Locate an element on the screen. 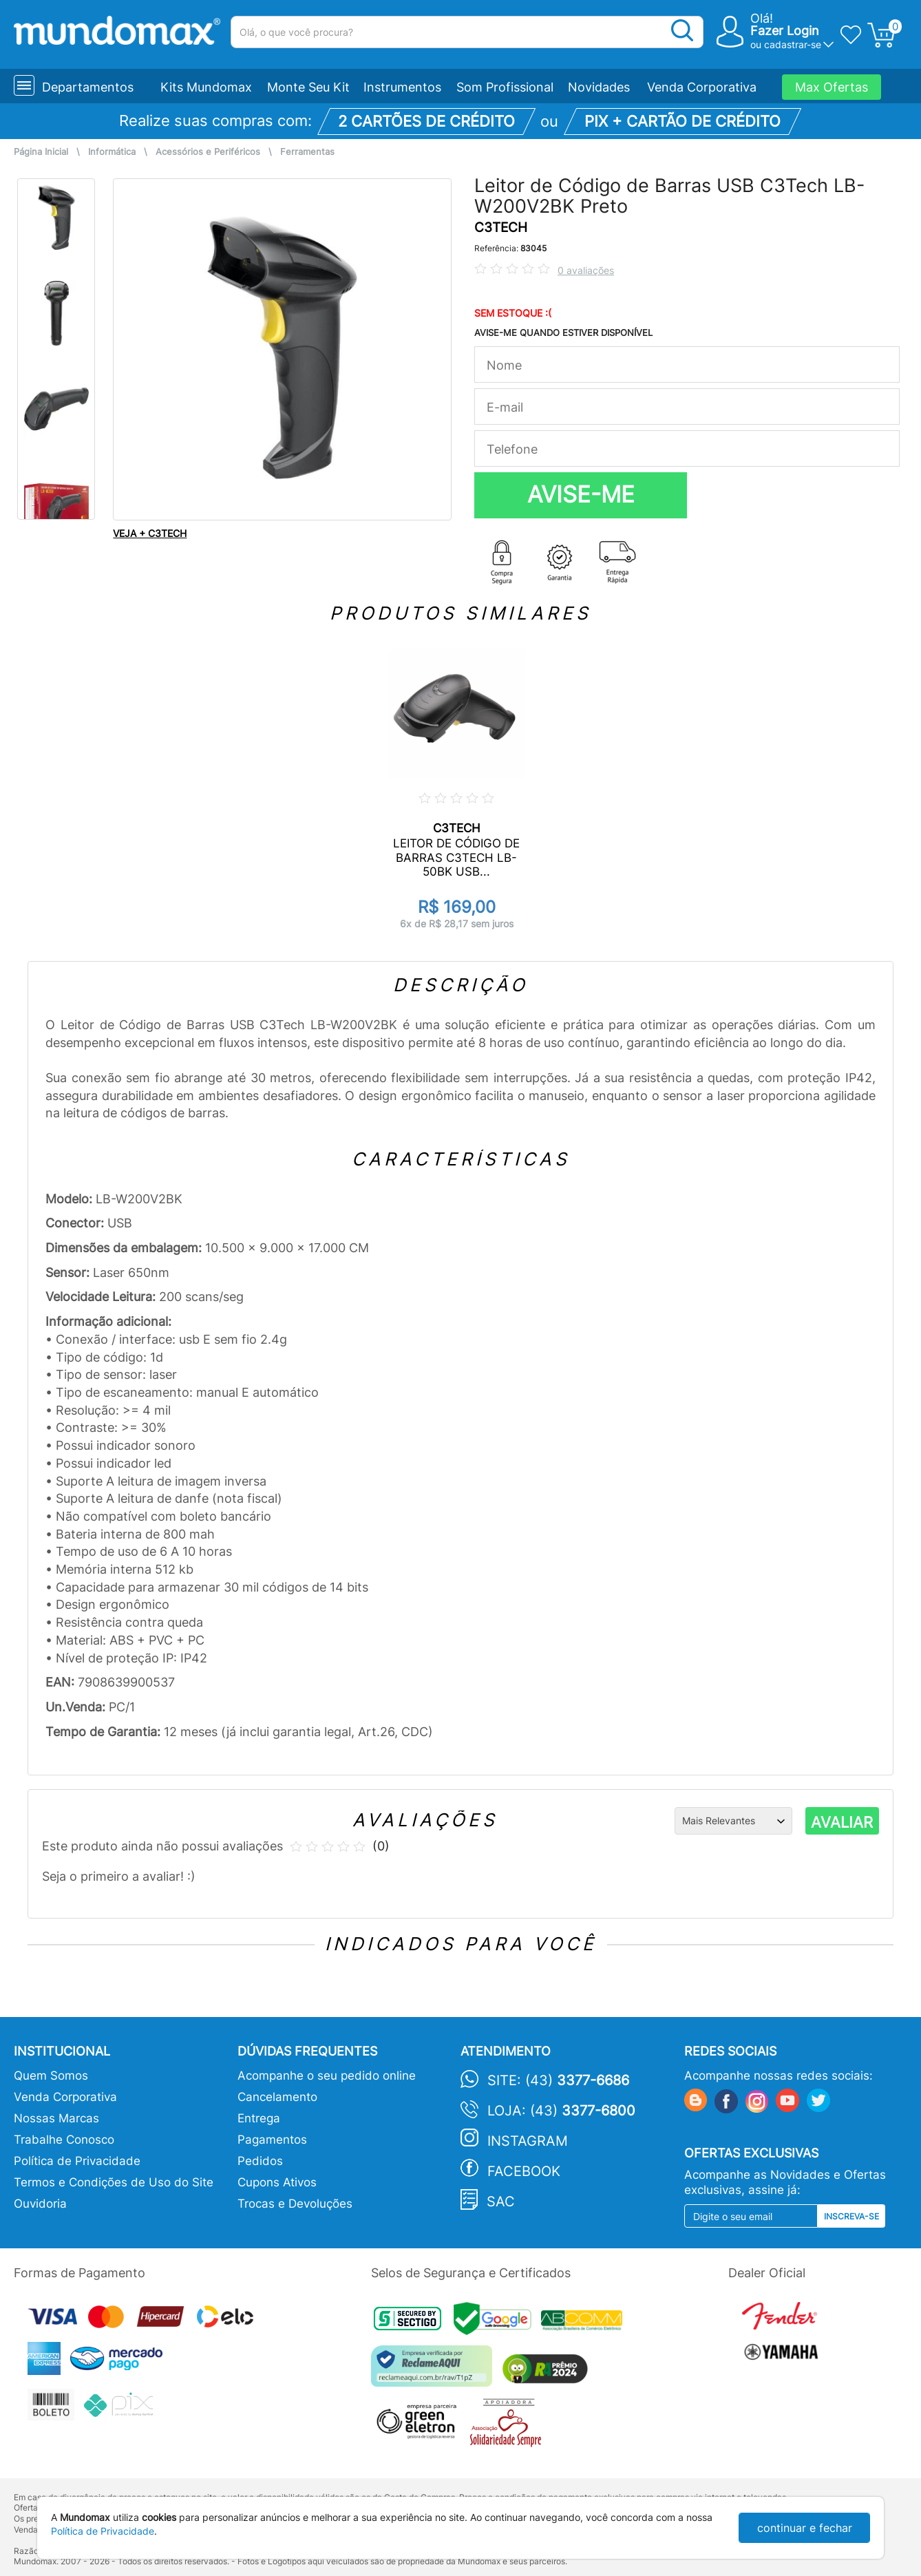 The height and width of the screenshot is (2576, 921). continuar e fechar is located at coordinates (804, 2528).